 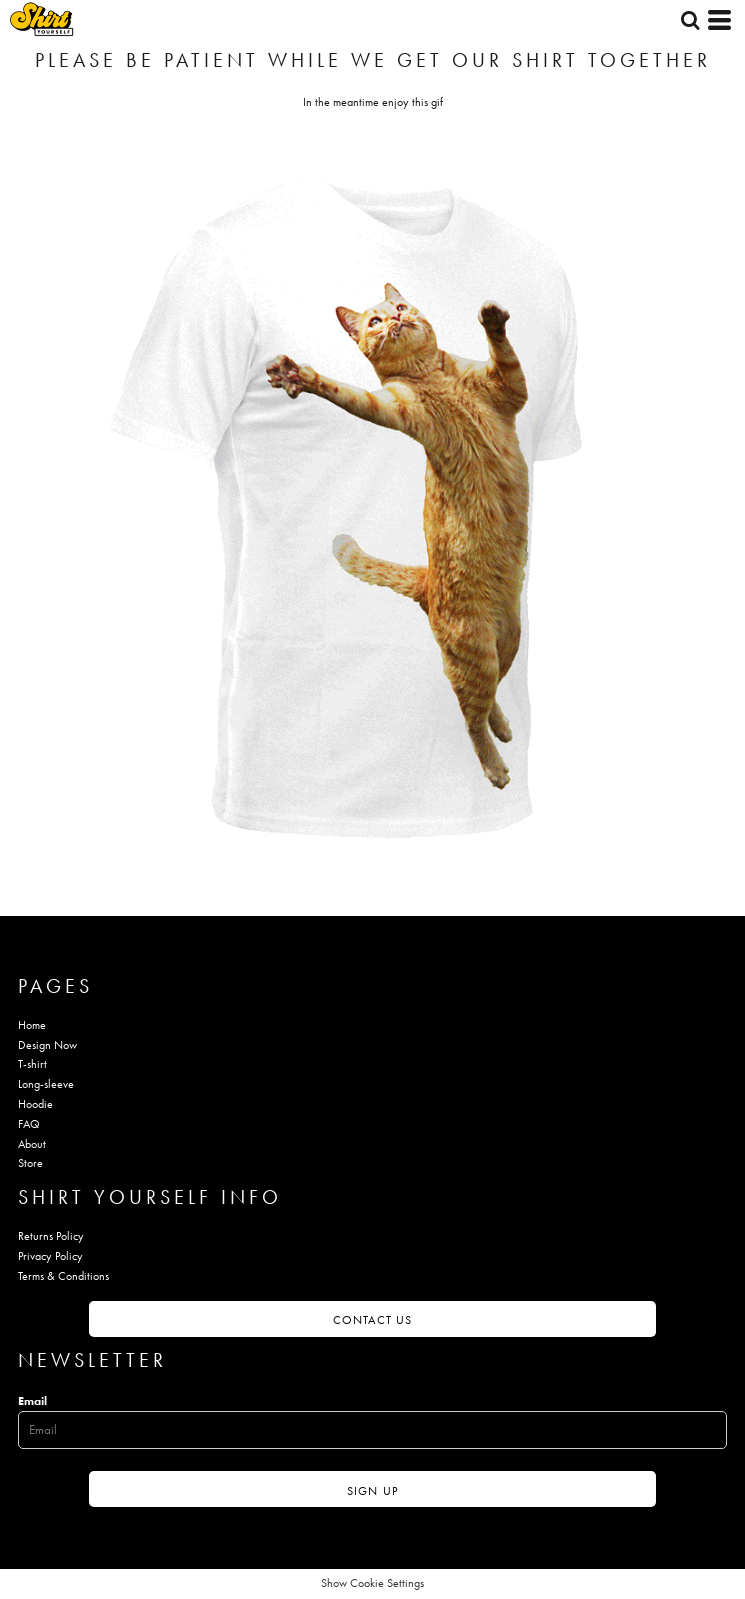 I want to click on Store, so click(x=30, y=1163).